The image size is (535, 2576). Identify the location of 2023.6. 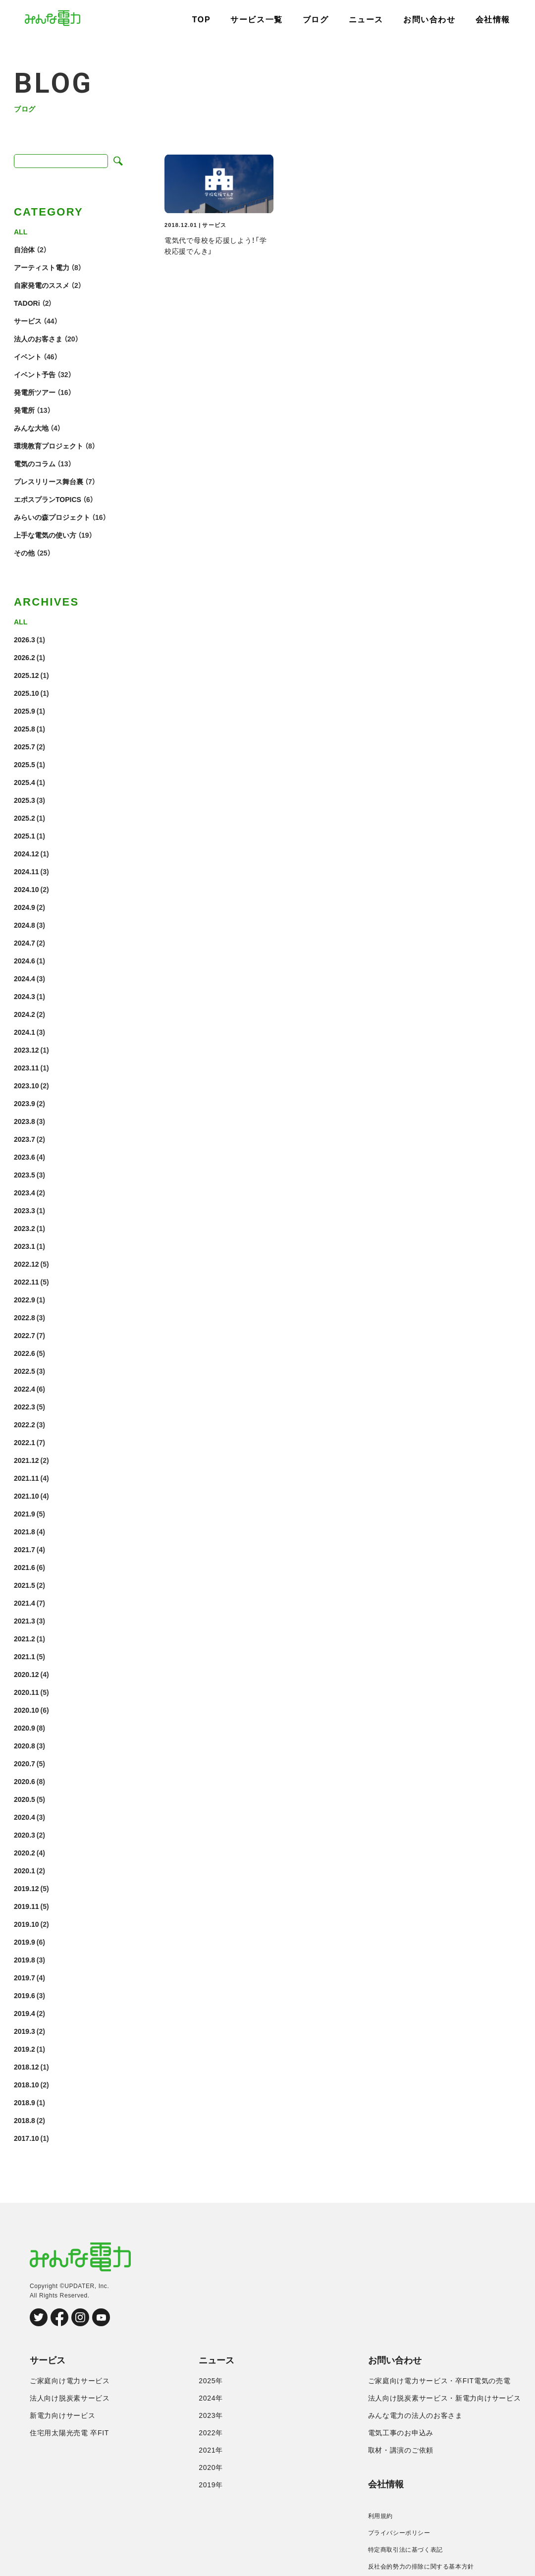
(24, 1157).